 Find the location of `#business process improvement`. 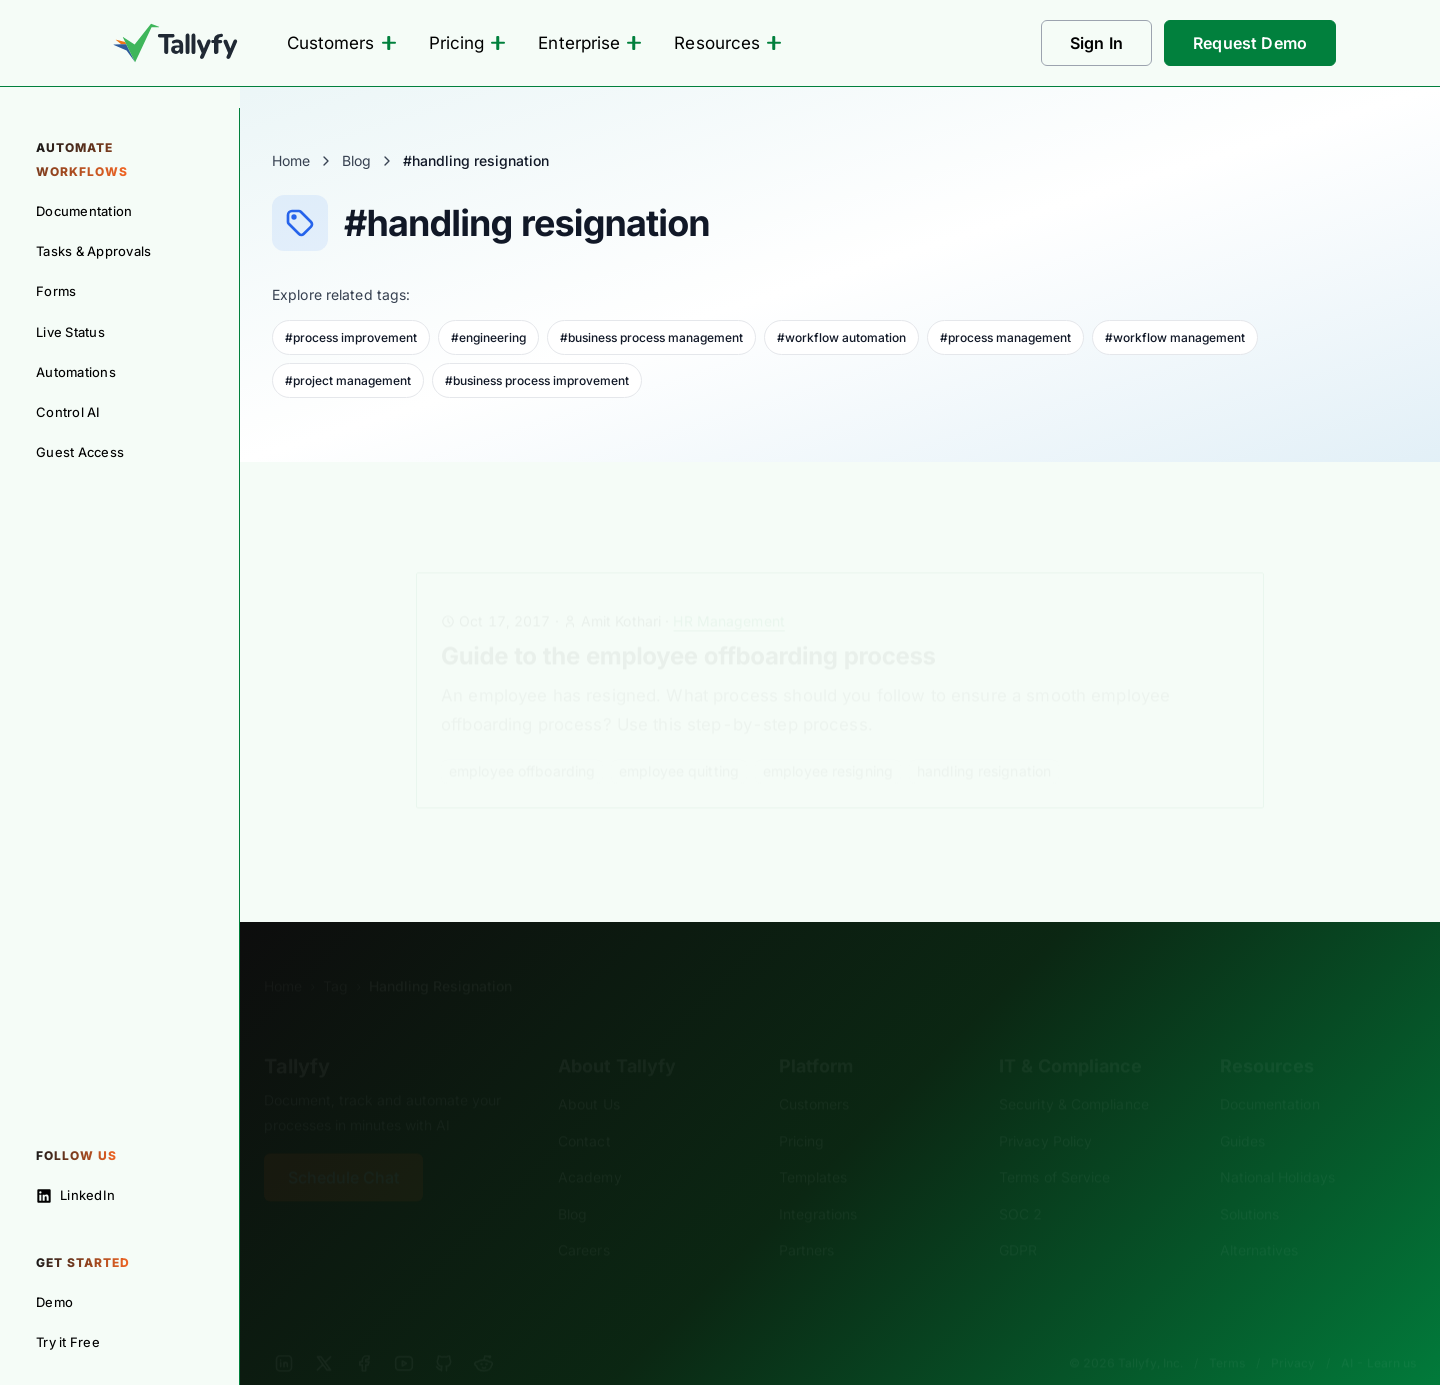

#business process improvement is located at coordinates (537, 380).